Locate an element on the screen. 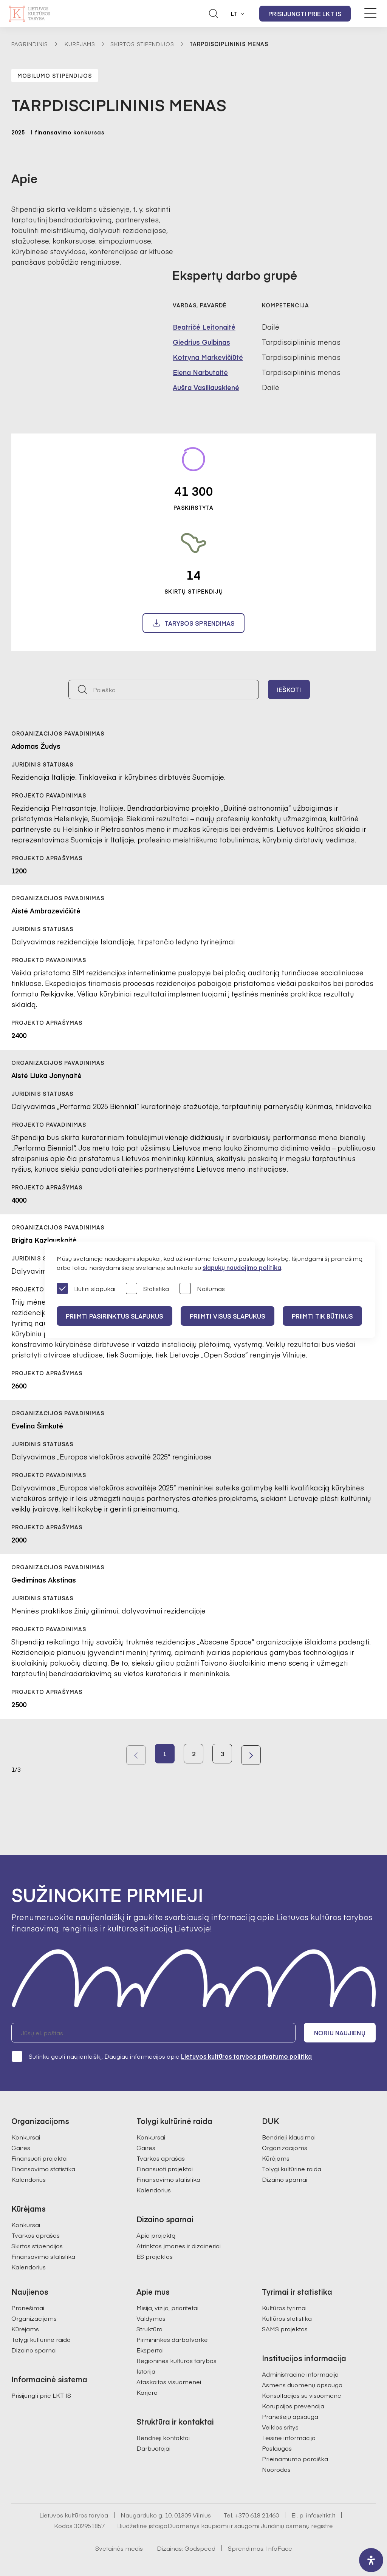 Image resolution: width=387 pixels, height=2576 pixels. Ataskaitos visuomenei is located at coordinates (168, 2381).